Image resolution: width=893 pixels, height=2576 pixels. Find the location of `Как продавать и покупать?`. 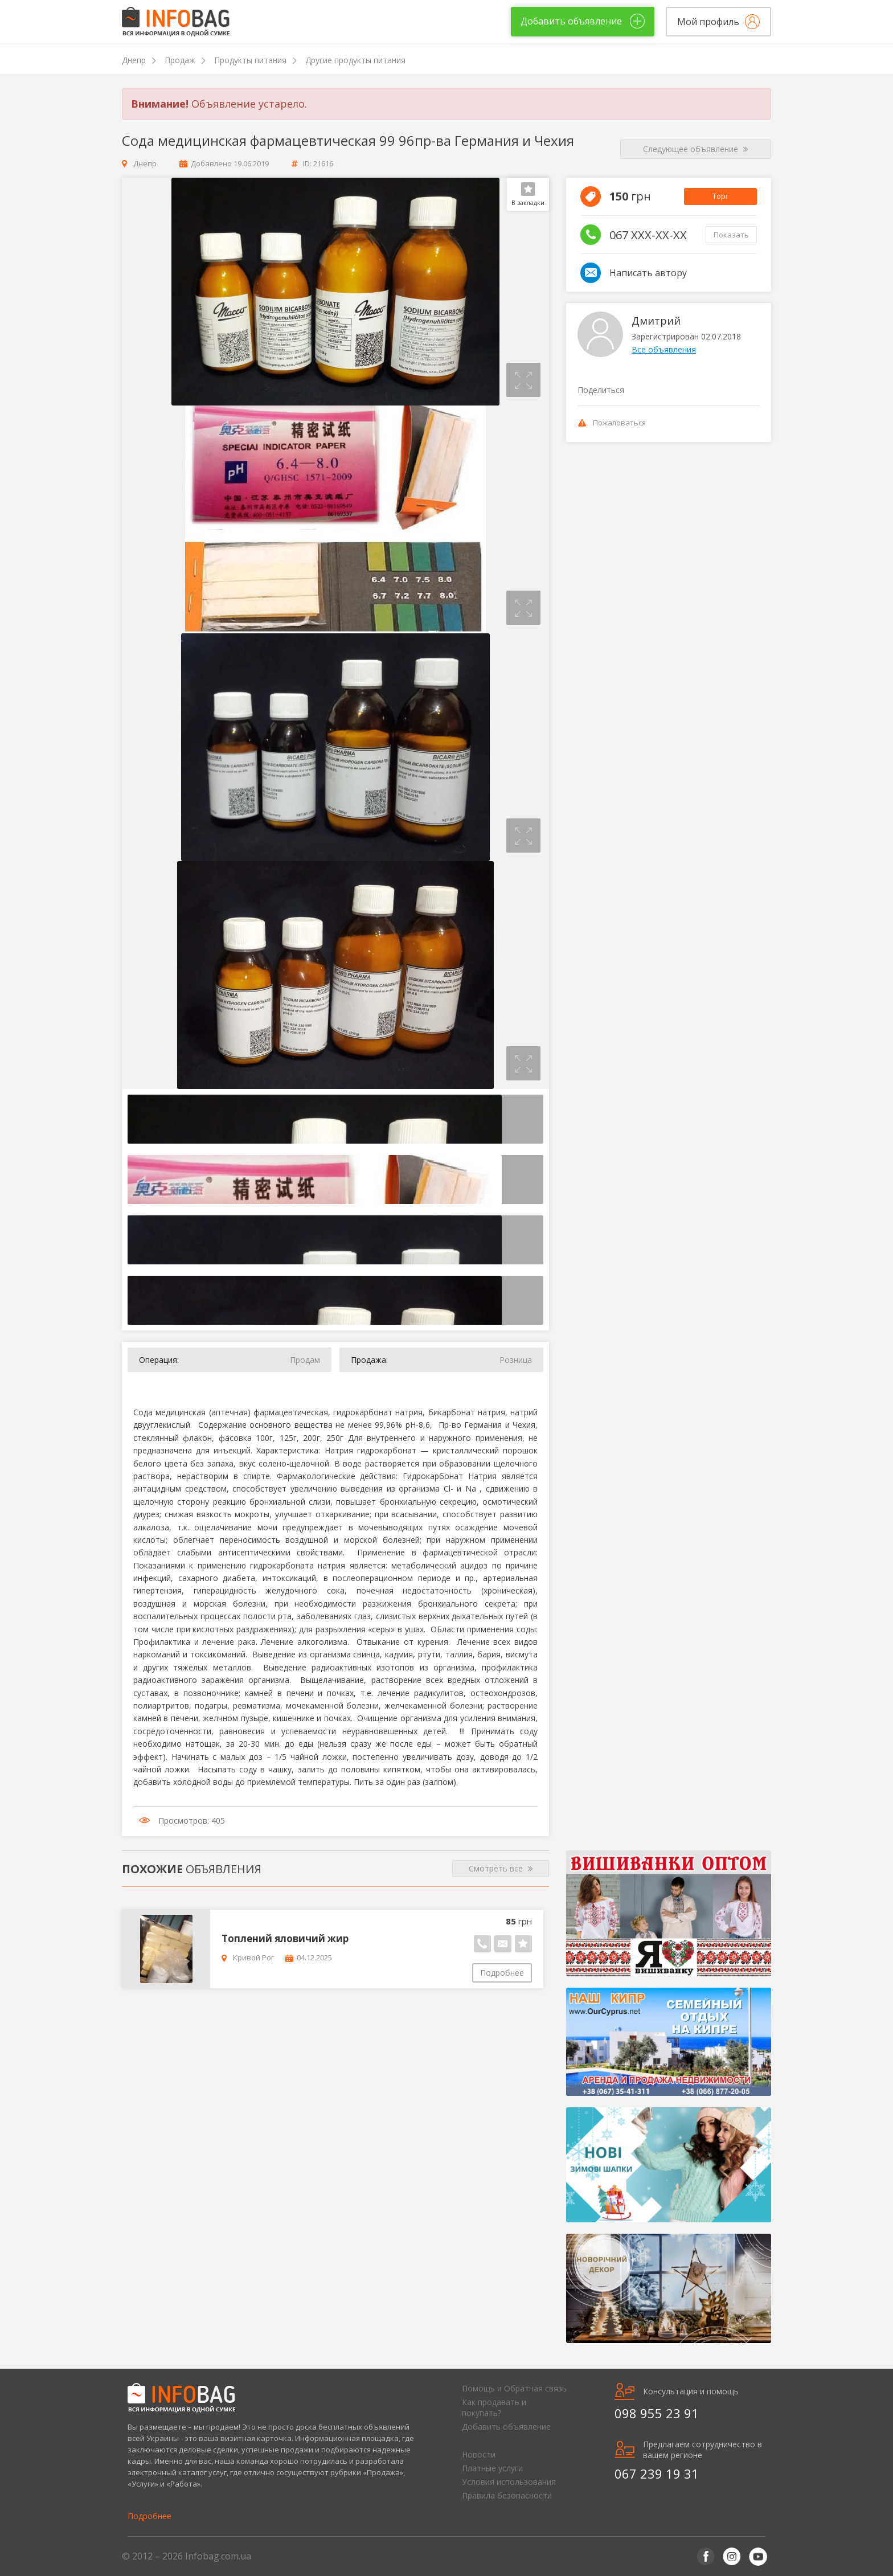

Как продавать и покупать? is located at coordinates (494, 2407).